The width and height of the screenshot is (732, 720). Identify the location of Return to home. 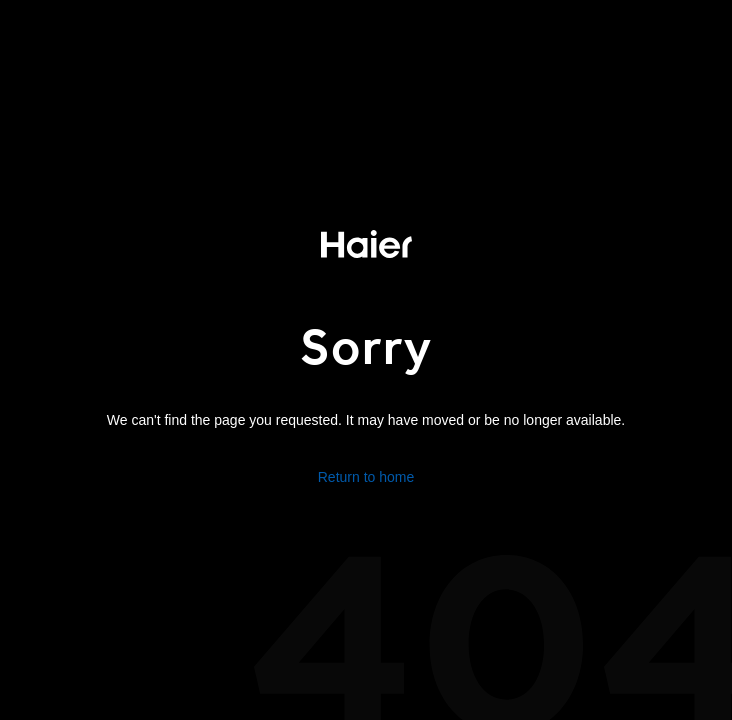
(366, 477).